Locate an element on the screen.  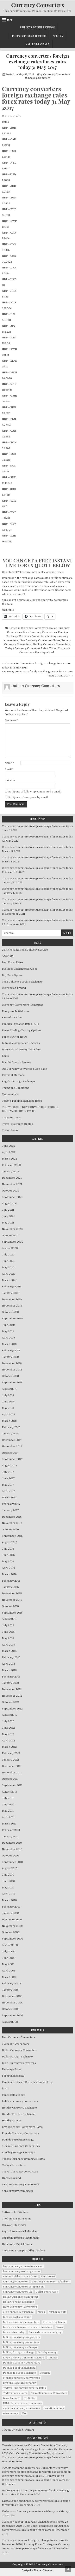
April 2018 is located at coordinates (8, 1414).